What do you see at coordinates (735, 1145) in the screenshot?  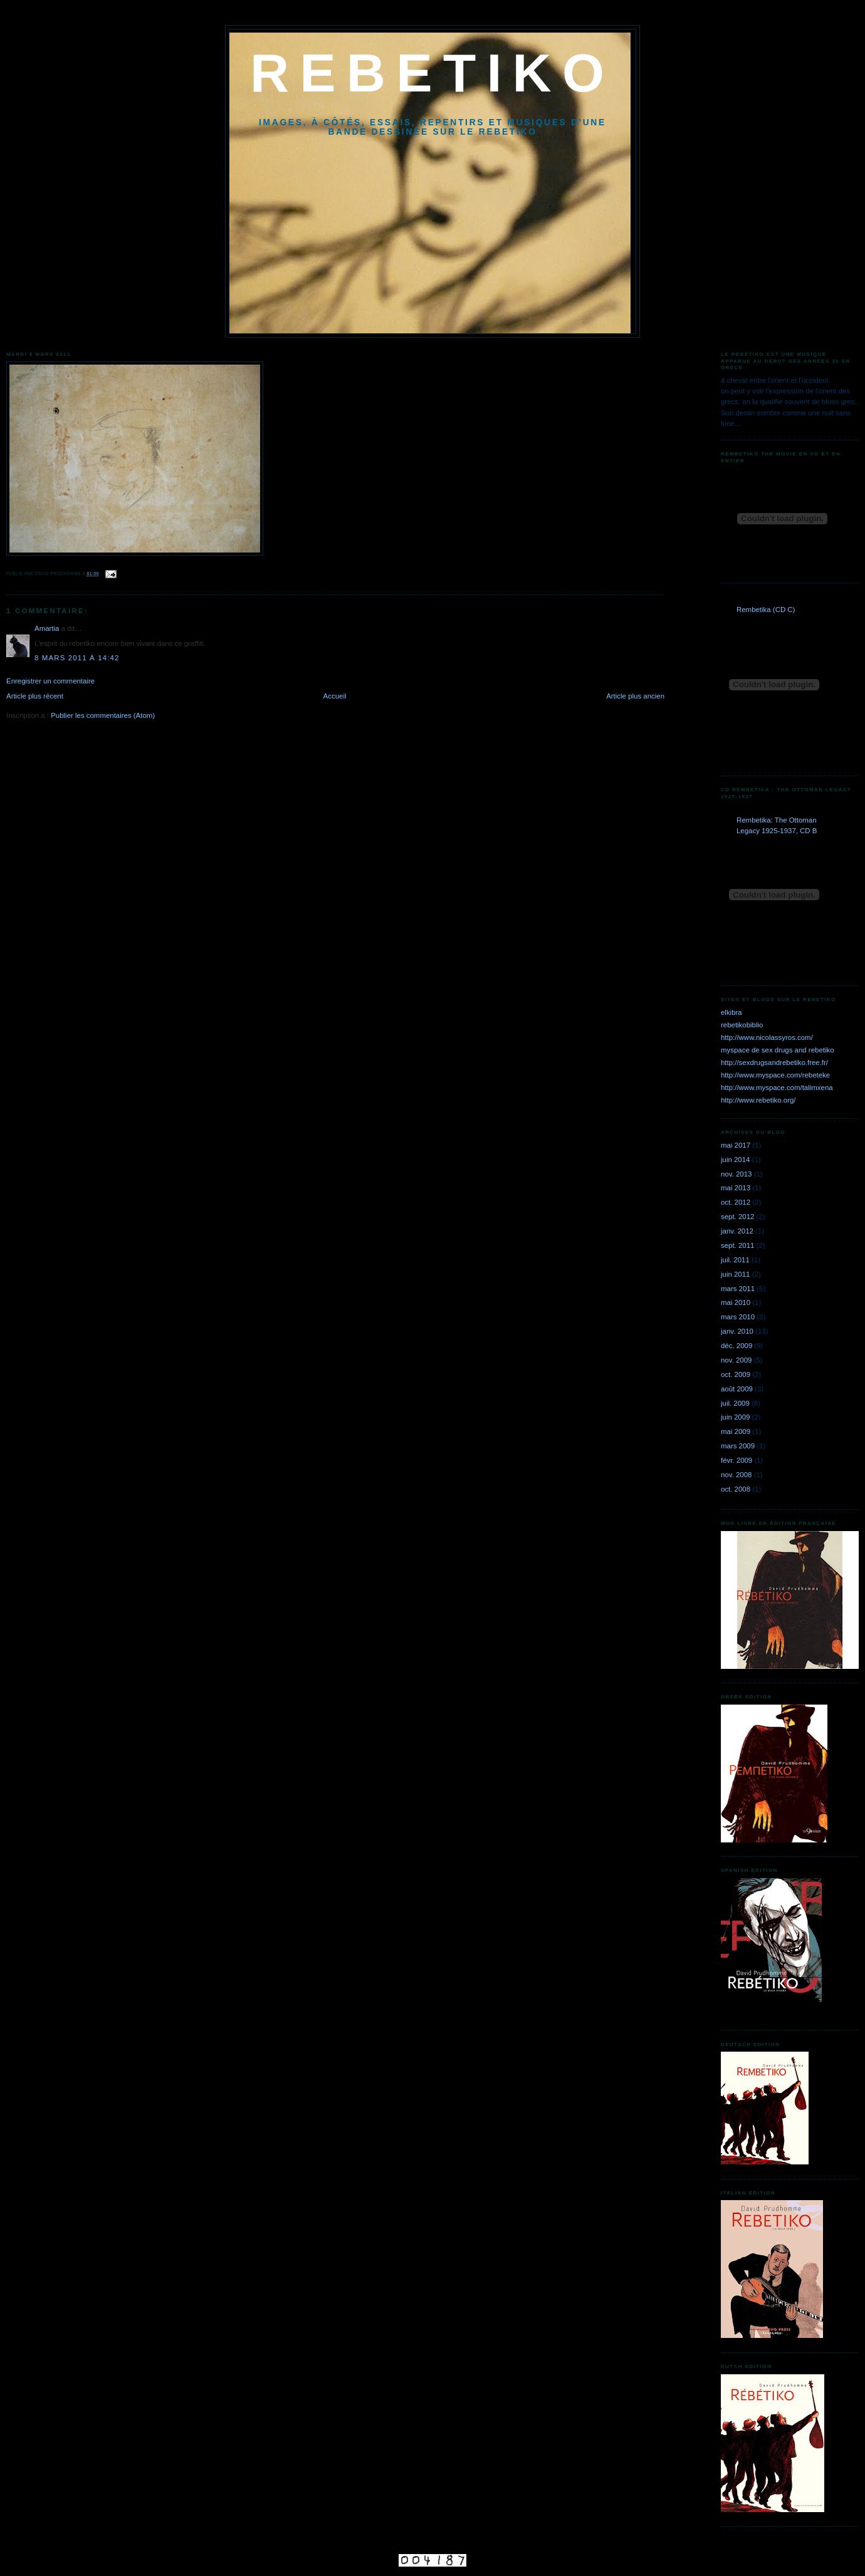 I see `mai 2017` at bounding box center [735, 1145].